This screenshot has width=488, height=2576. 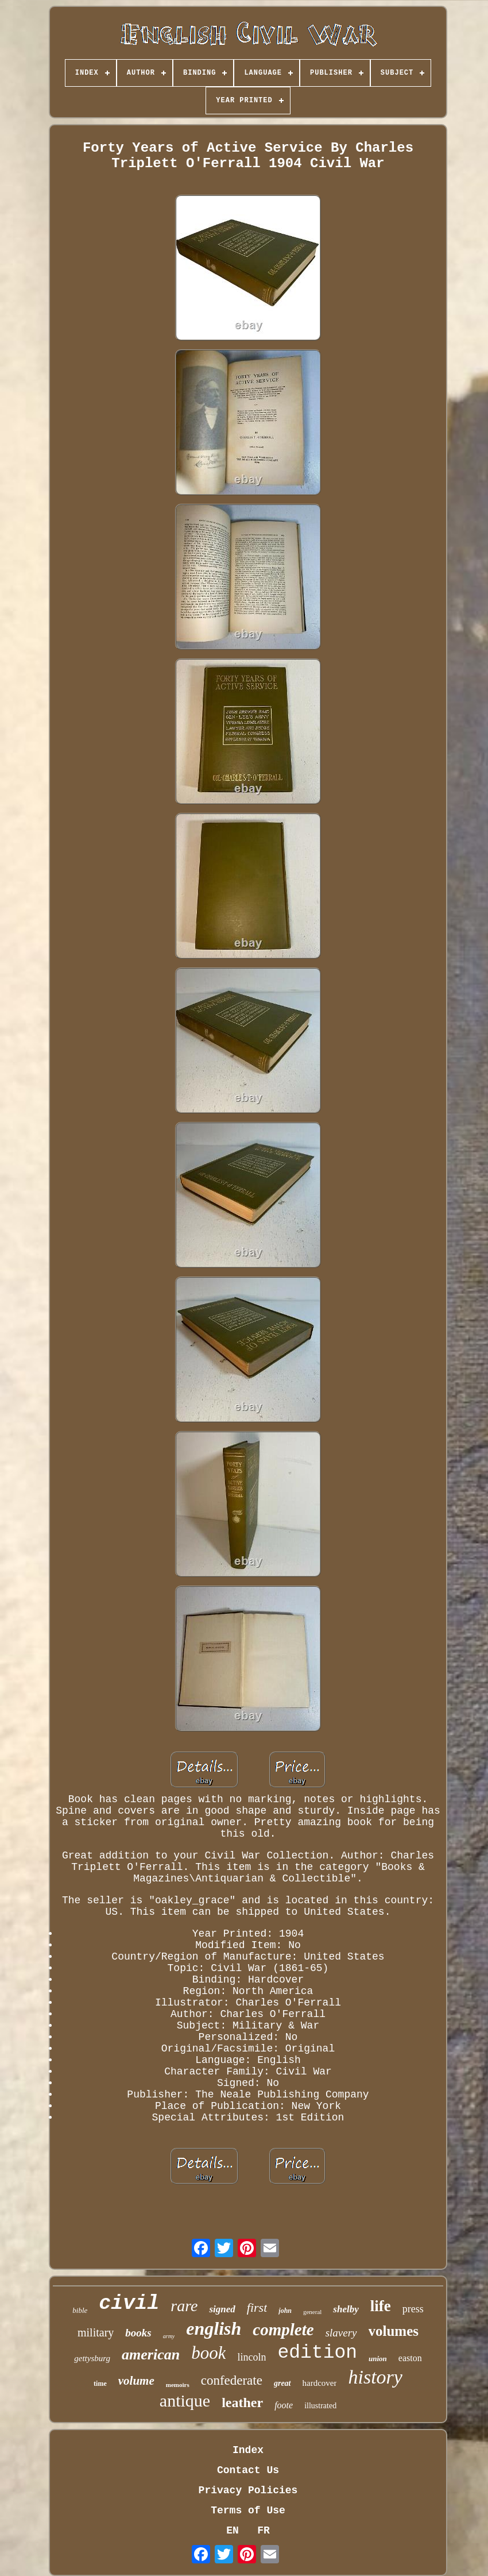 I want to click on civil, so click(x=129, y=2303).